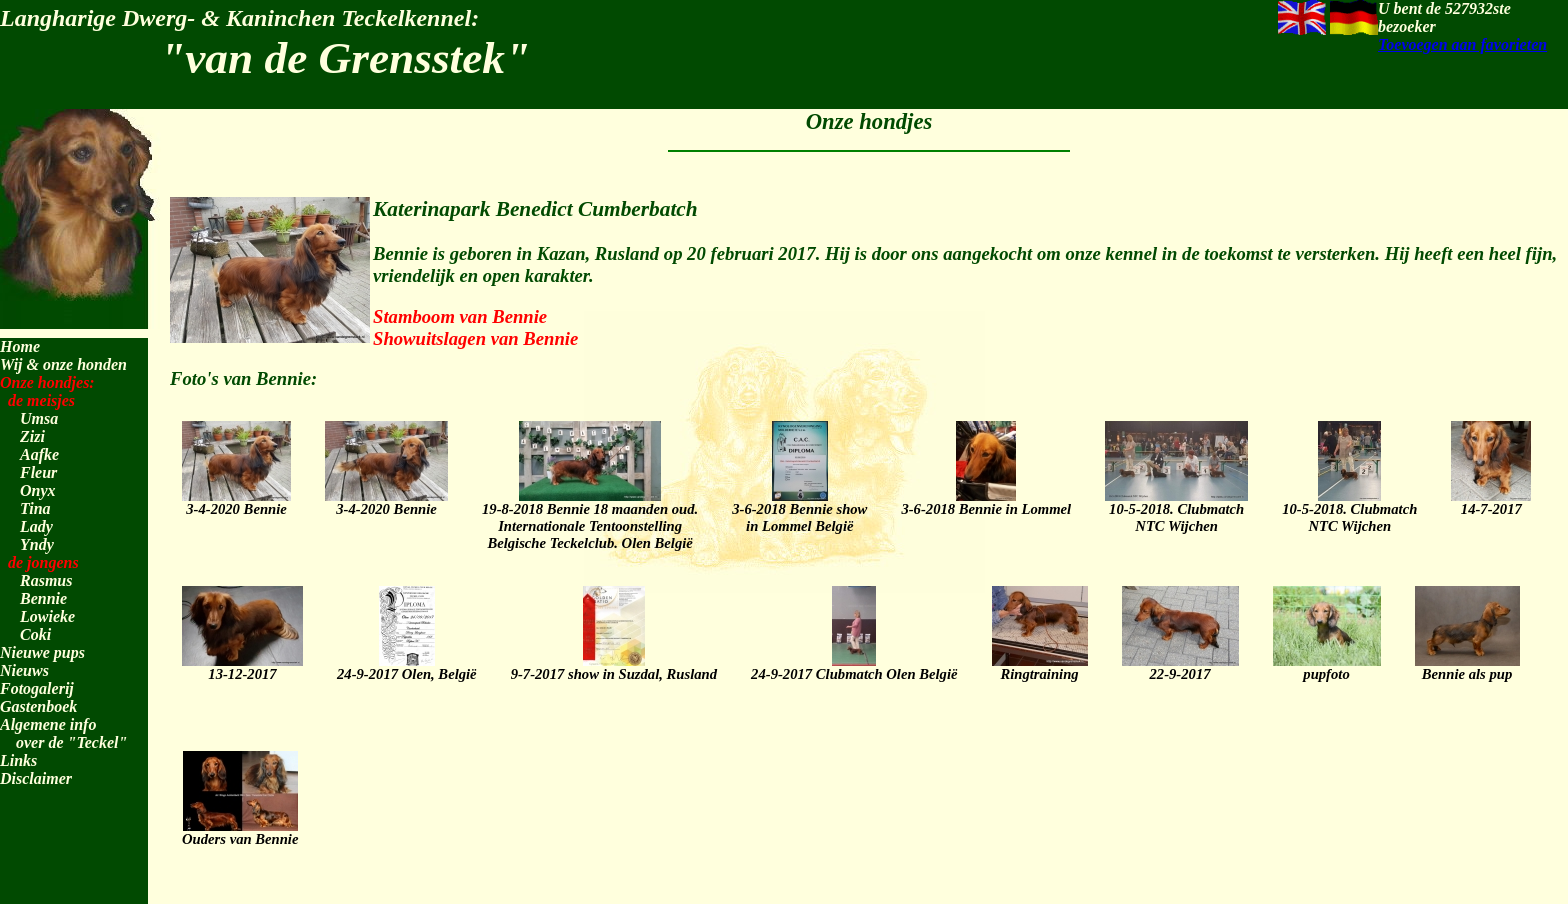 Image resolution: width=1568 pixels, height=904 pixels. Describe the element at coordinates (39, 454) in the screenshot. I see `Aafke` at that location.